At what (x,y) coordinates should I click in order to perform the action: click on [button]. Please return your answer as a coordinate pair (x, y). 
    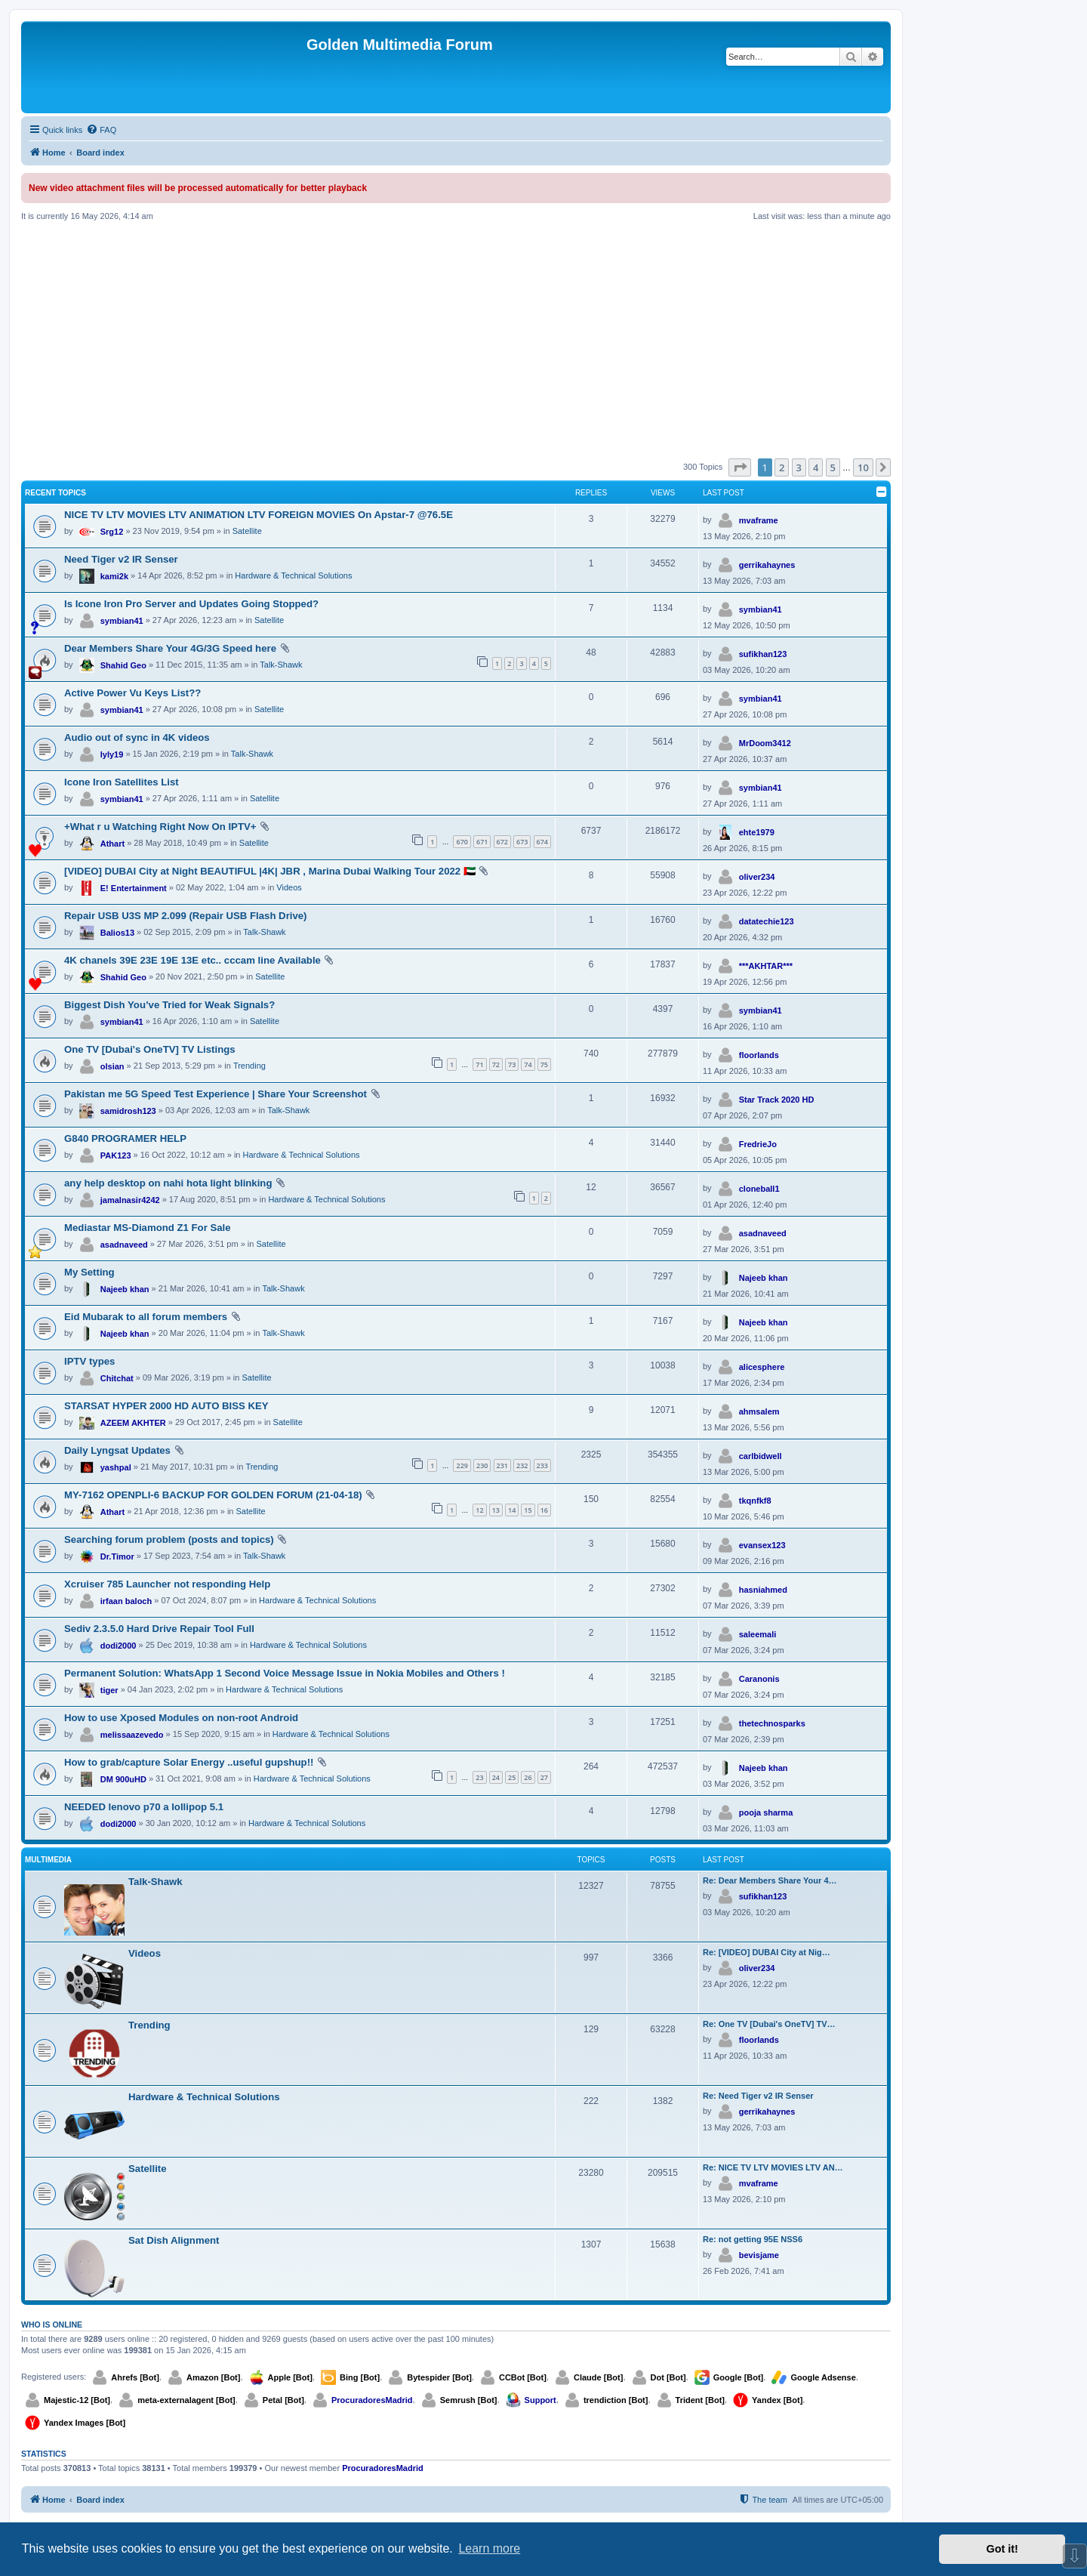
    Looking at the image, I should click on (739, 467).